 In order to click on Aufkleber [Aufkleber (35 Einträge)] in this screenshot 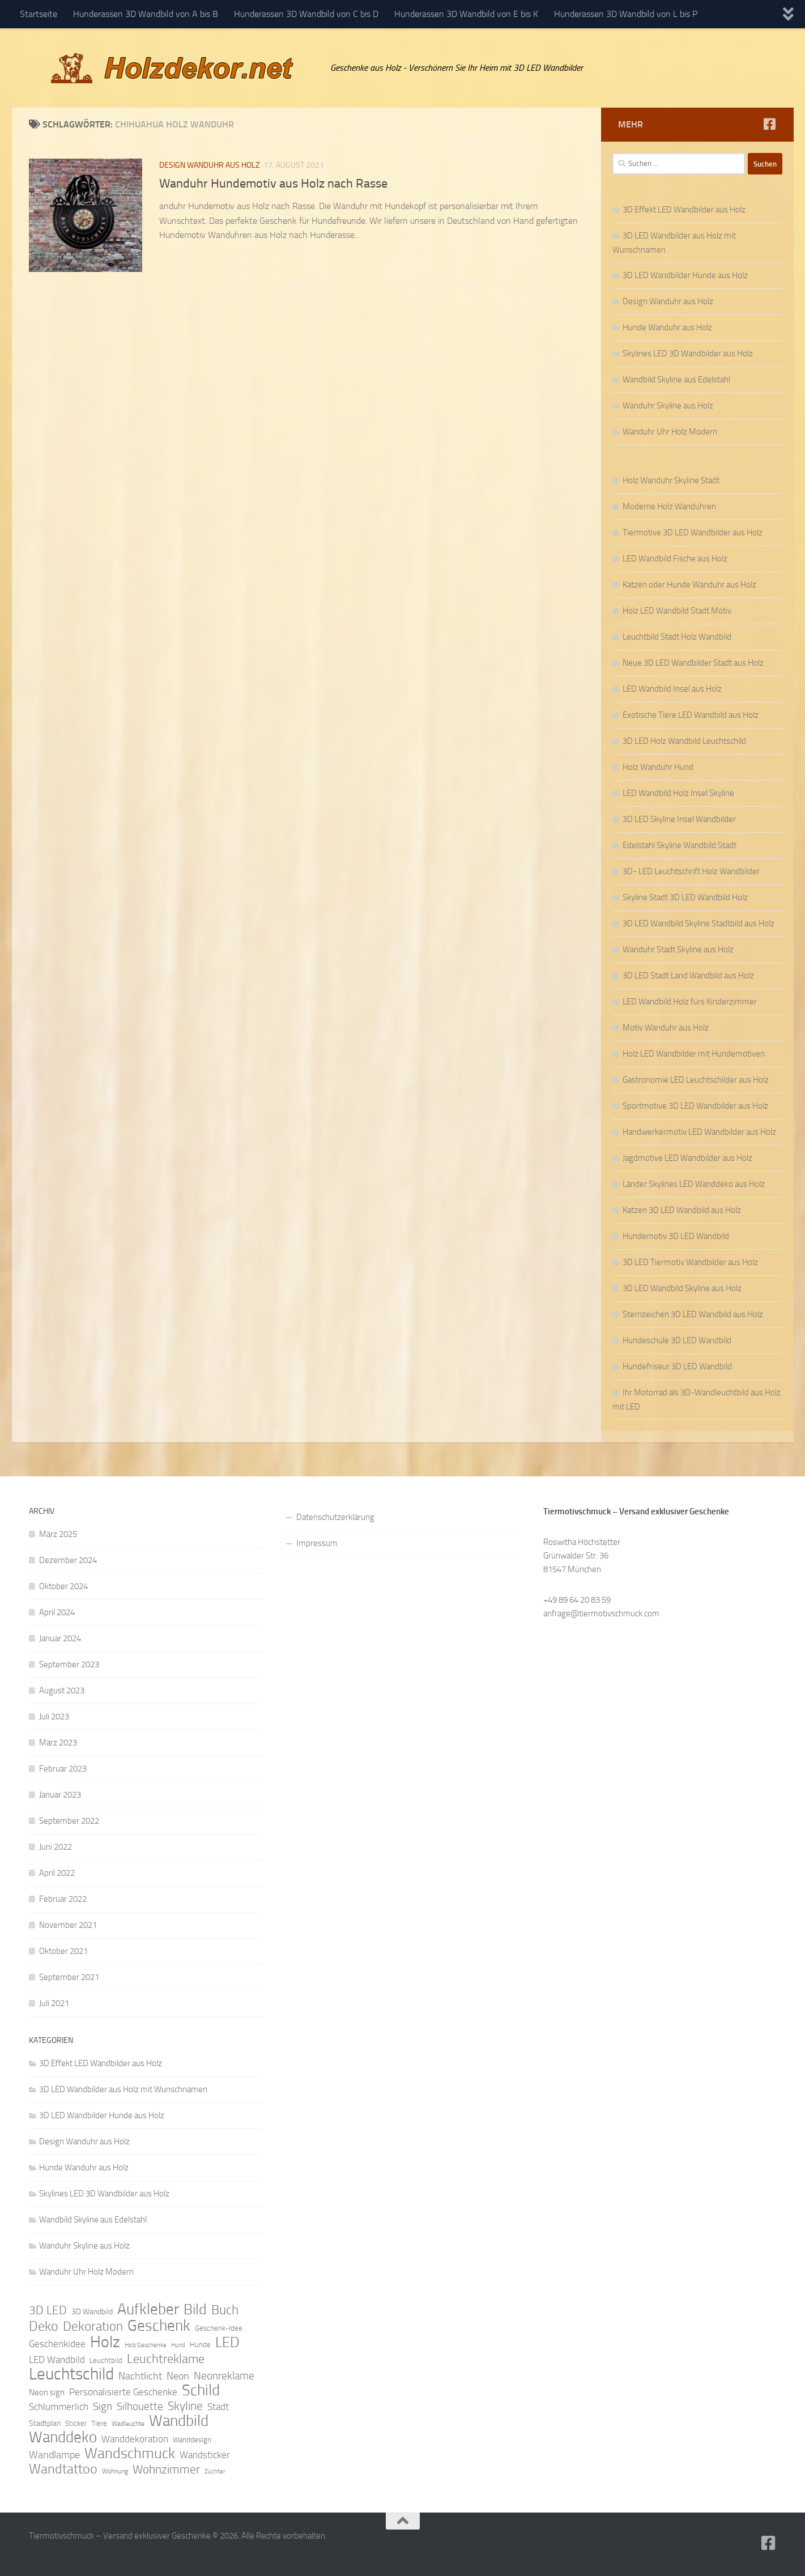, I will do `click(148, 2309)`.